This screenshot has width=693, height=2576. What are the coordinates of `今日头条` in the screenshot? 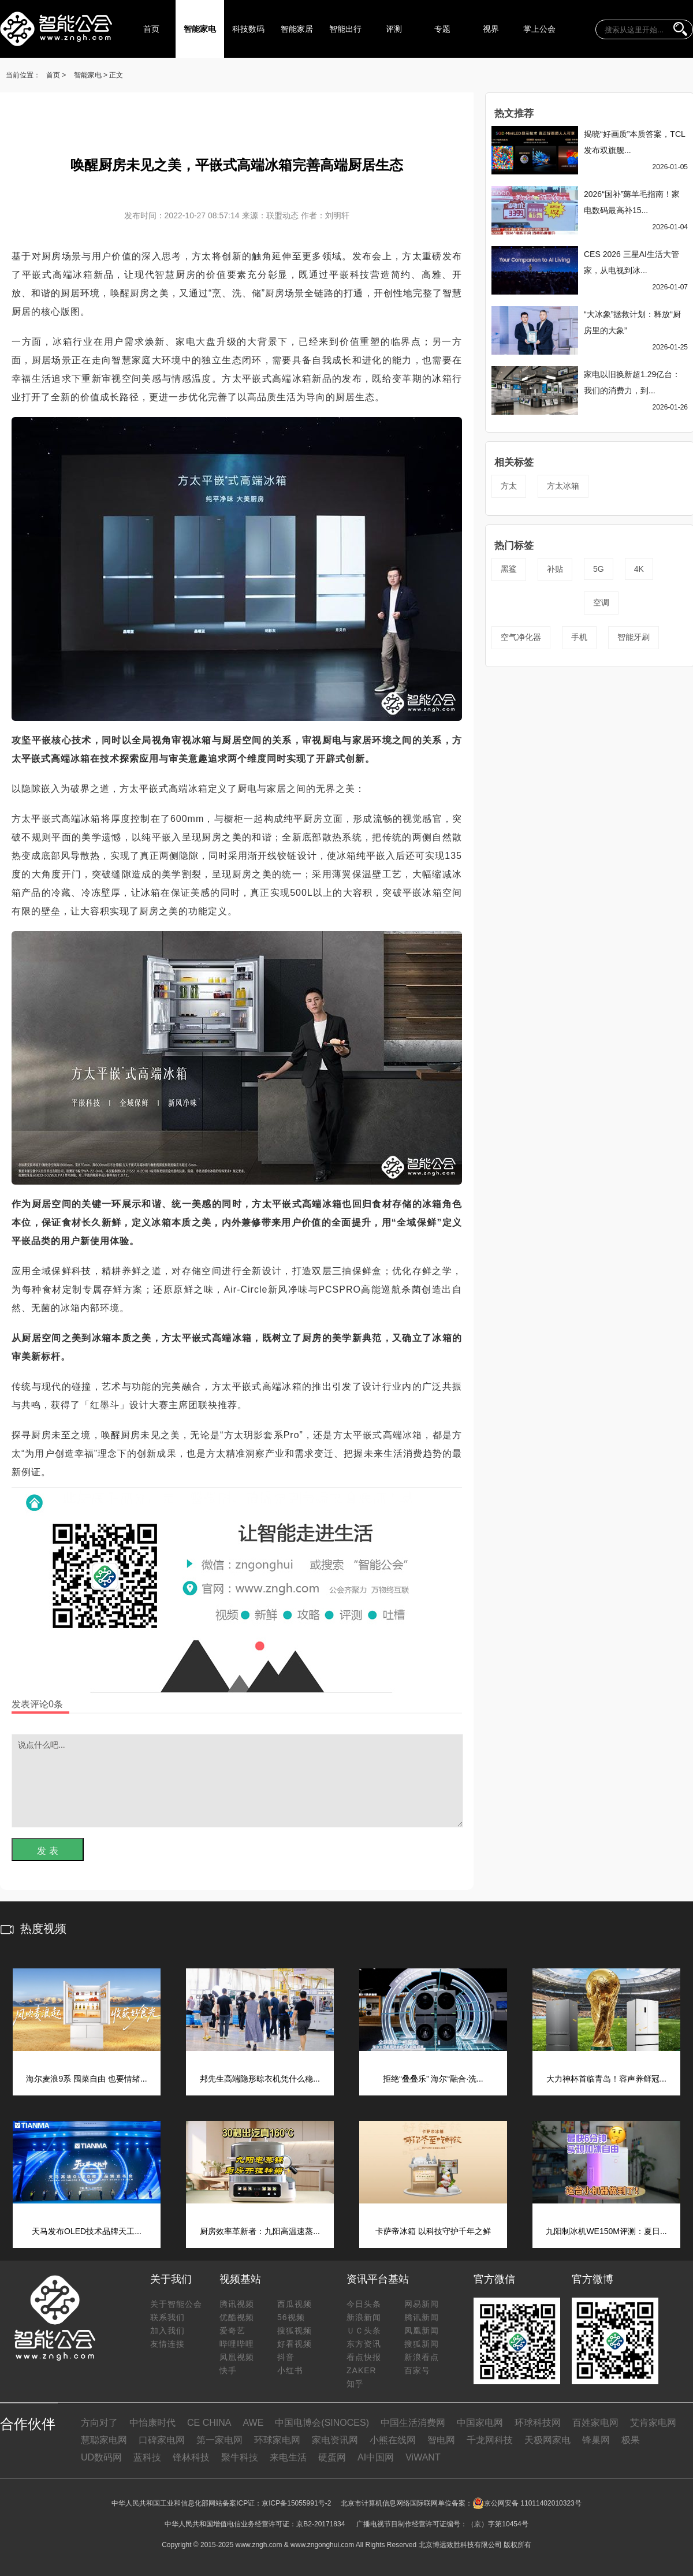 It's located at (363, 2304).